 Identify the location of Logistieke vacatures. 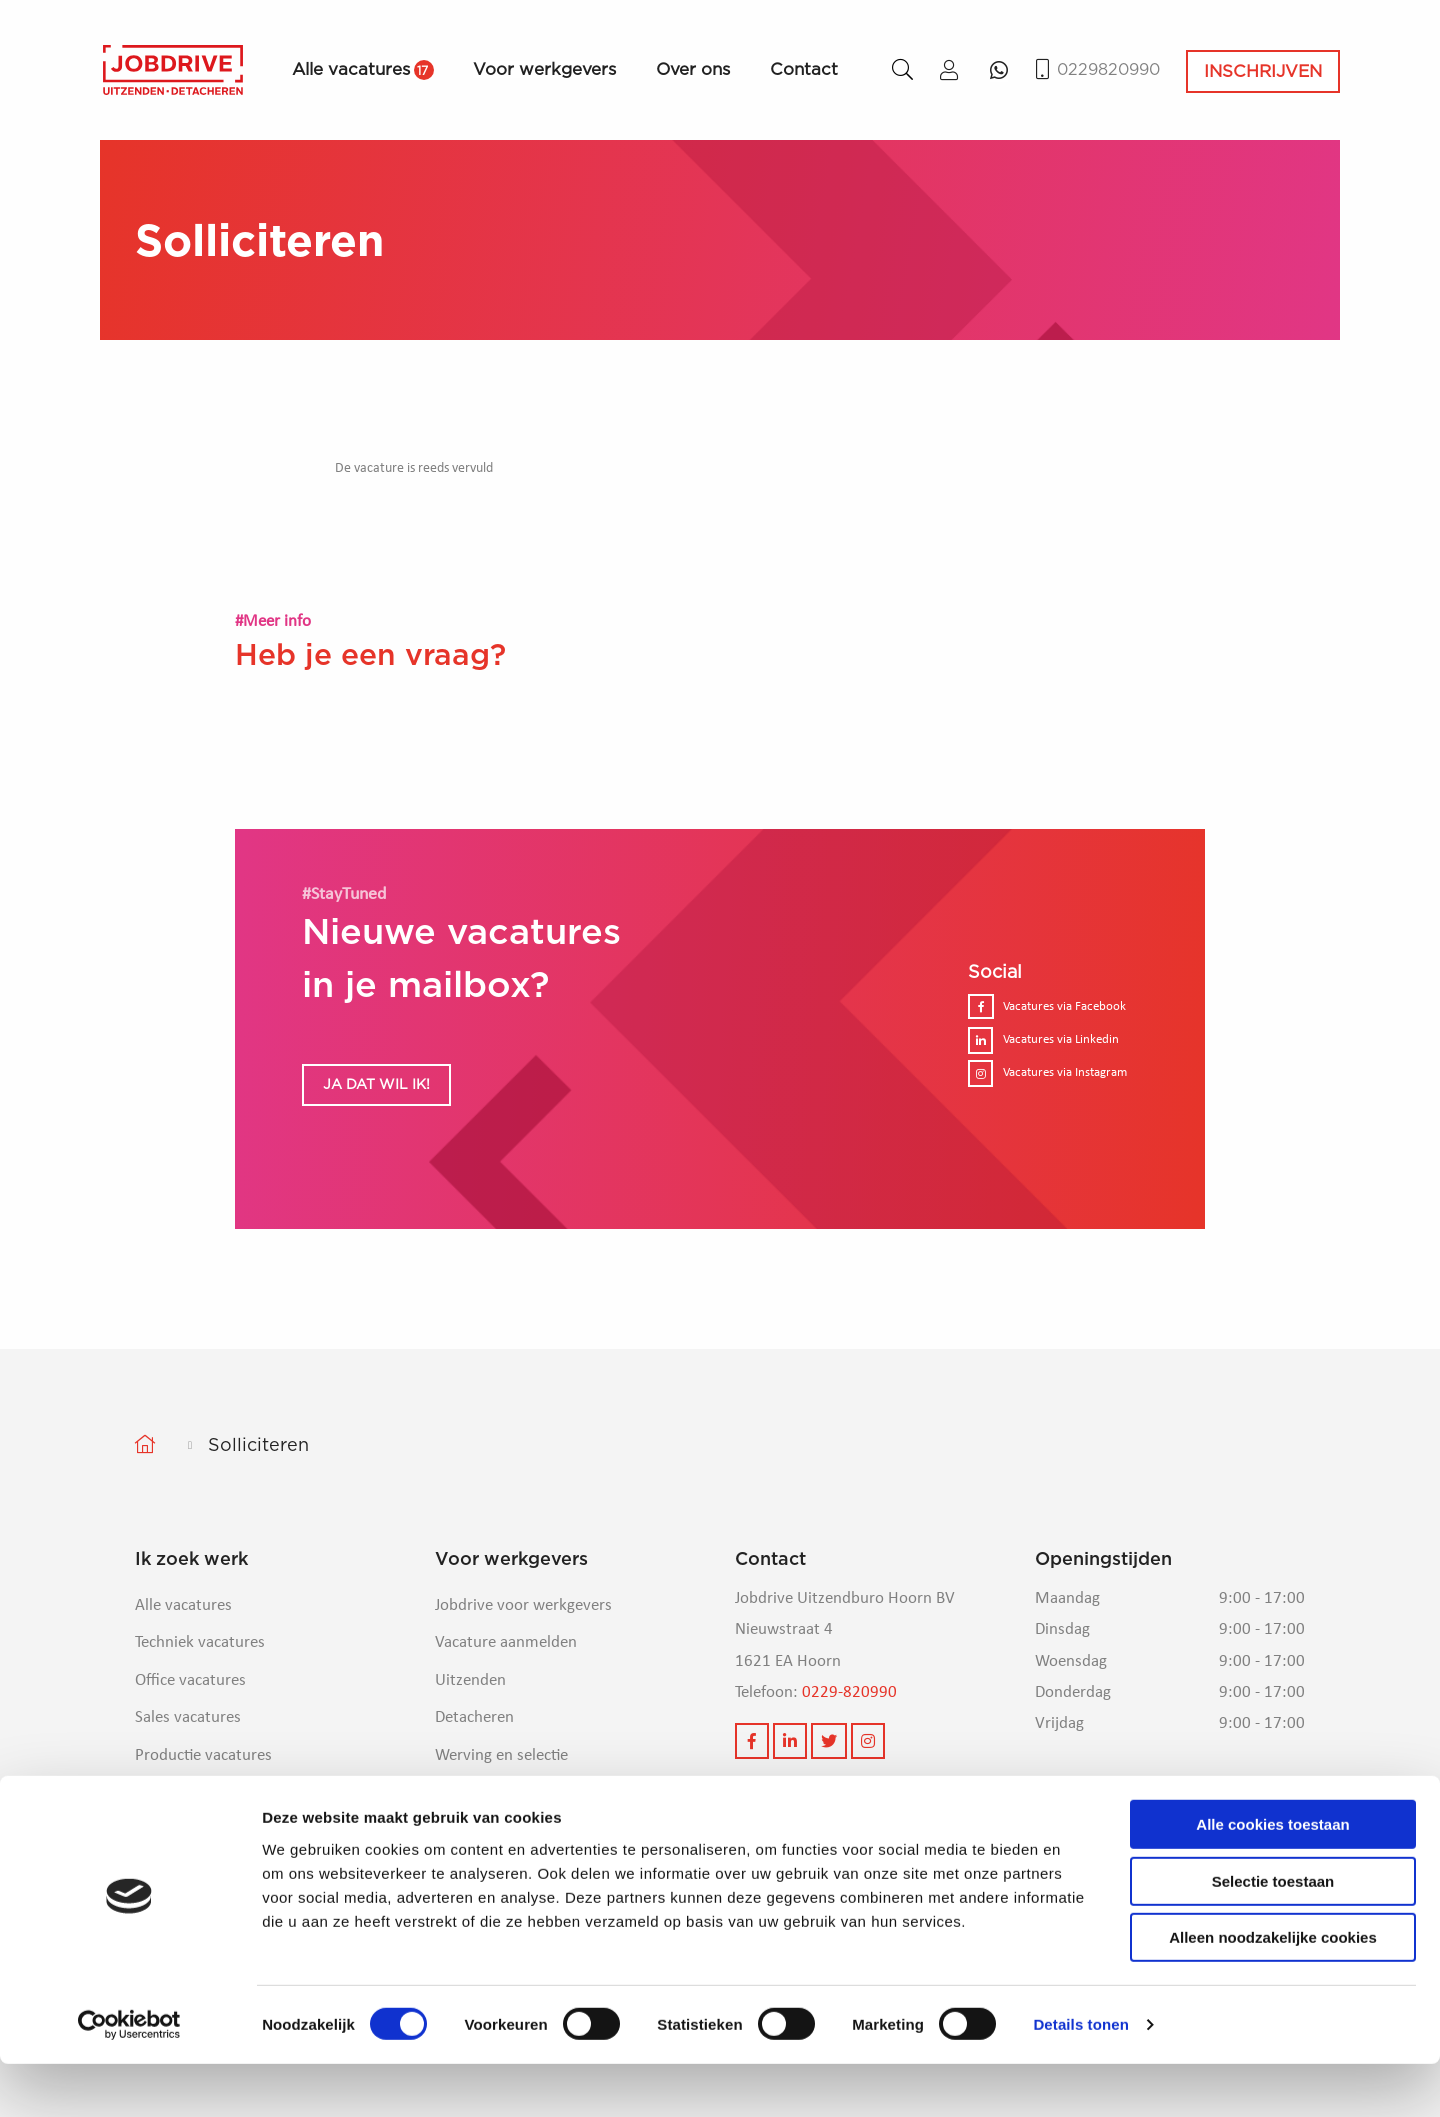
(204, 1792).